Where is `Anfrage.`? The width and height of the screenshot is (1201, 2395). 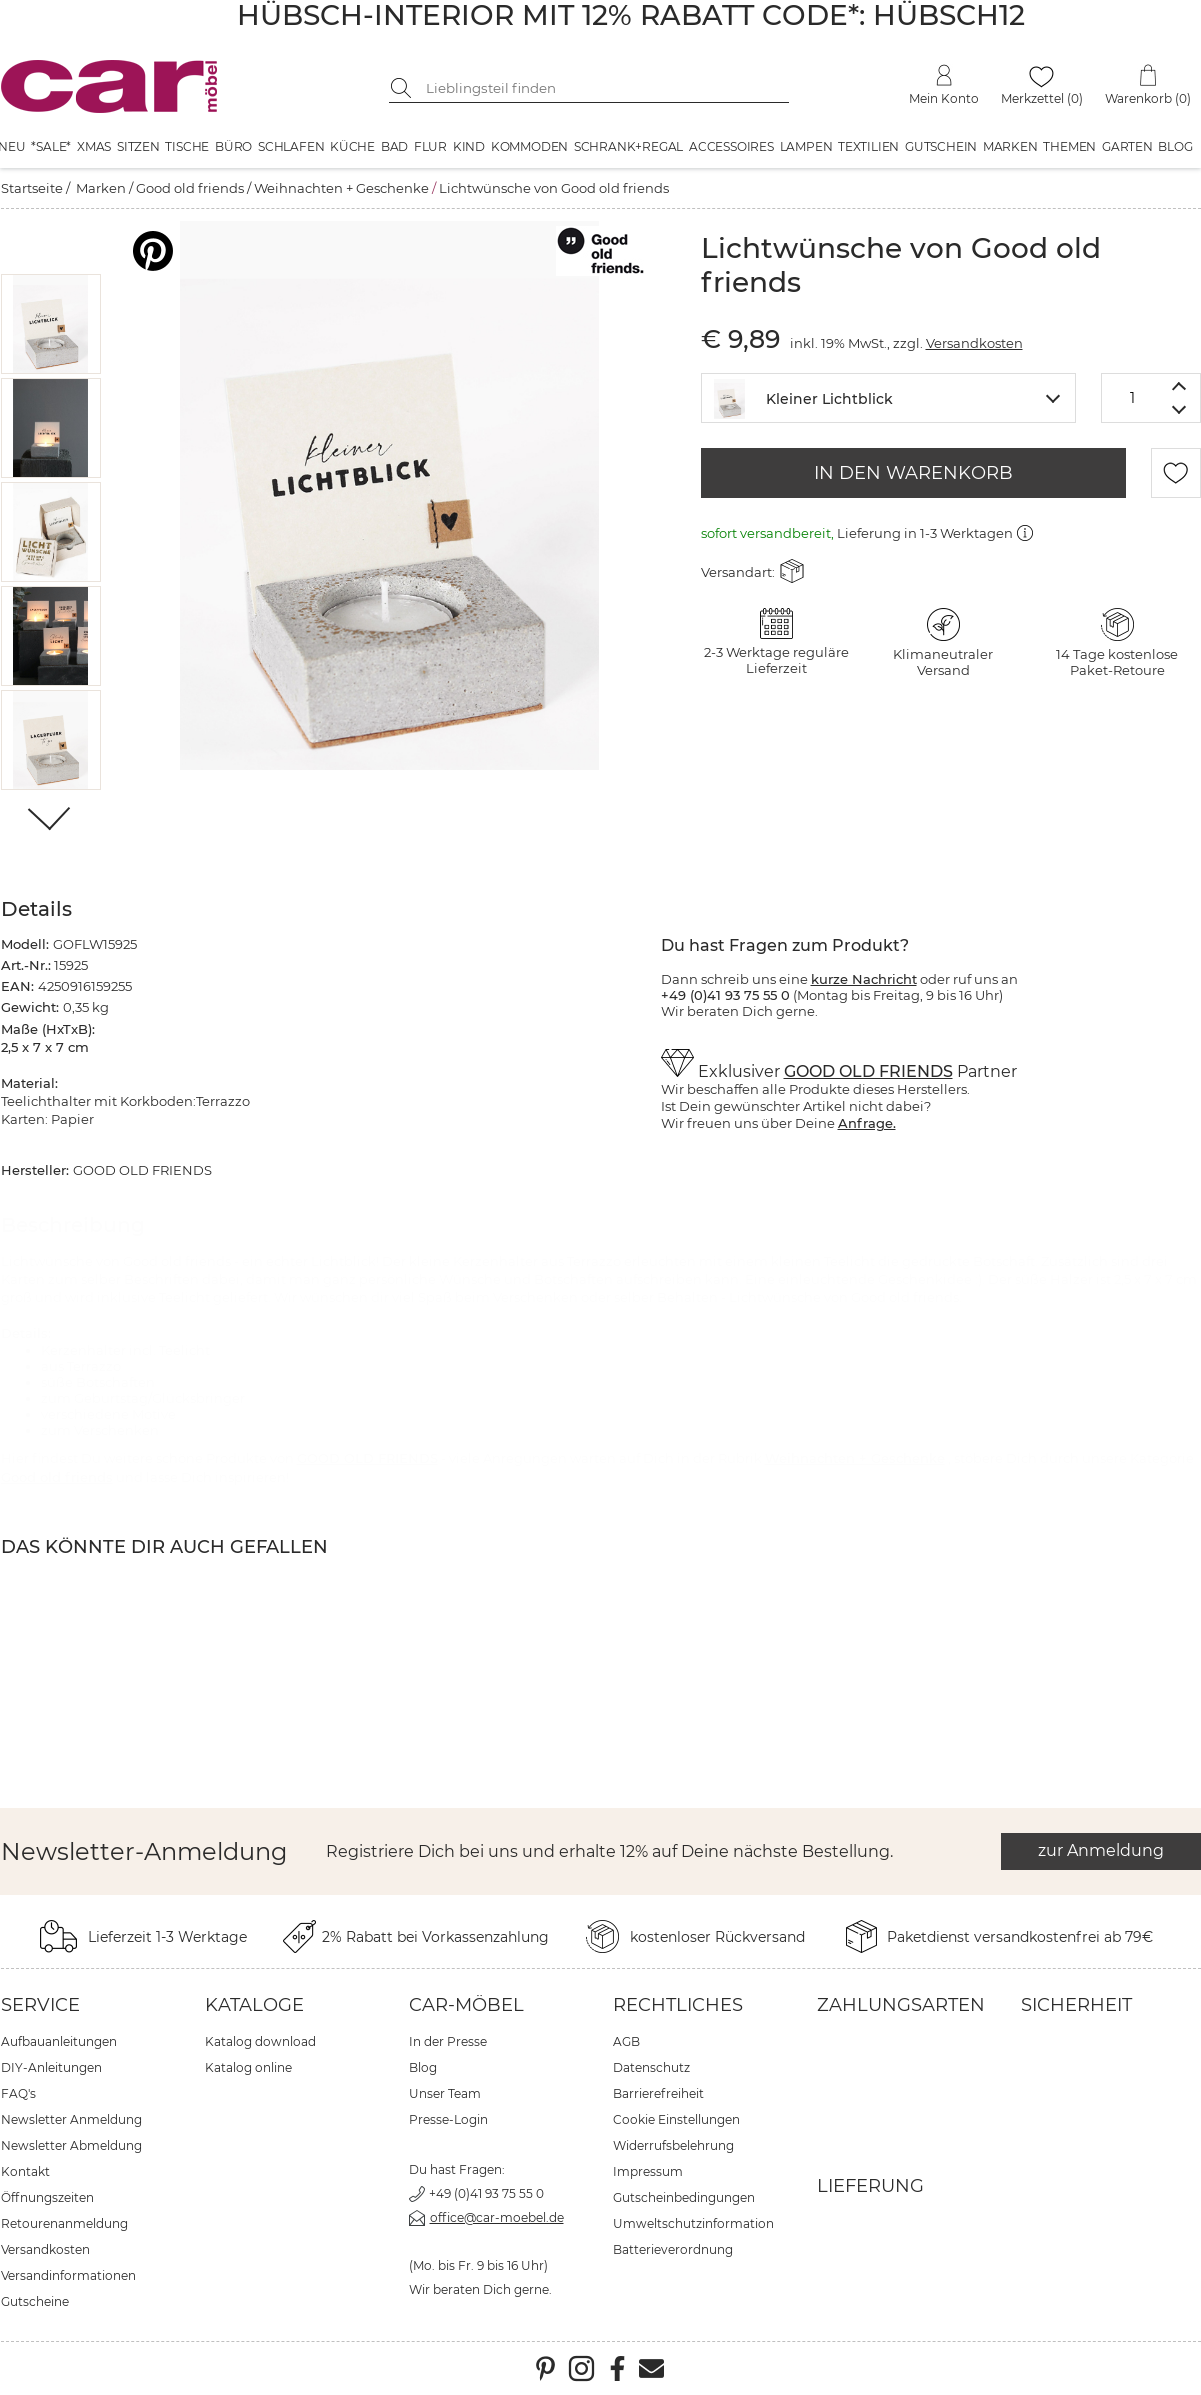
Anfrage. is located at coordinates (867, 1123).